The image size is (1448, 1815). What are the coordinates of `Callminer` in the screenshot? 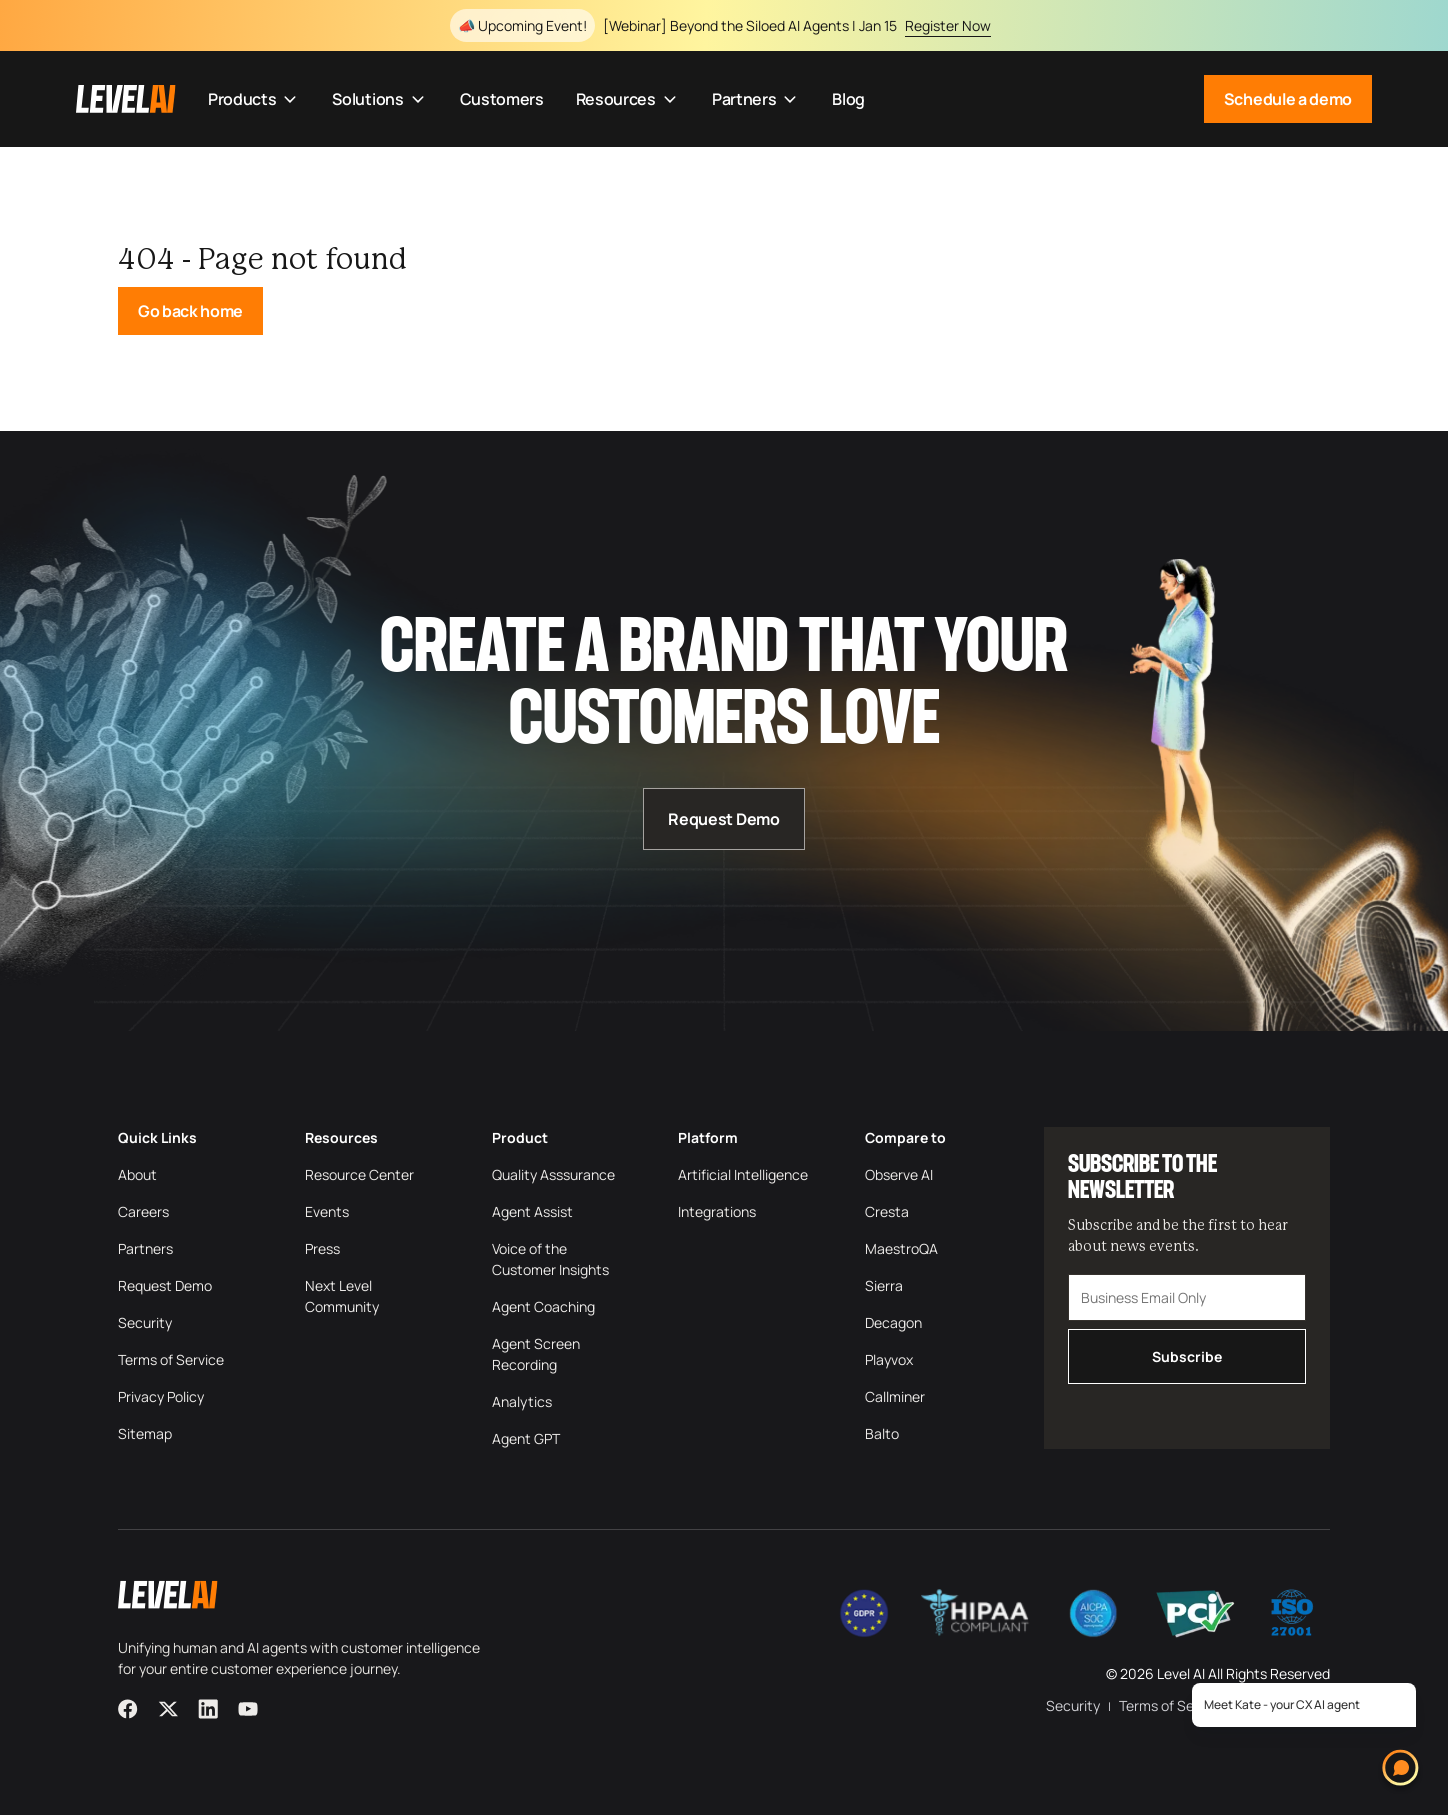 It's located at (895, 1396).